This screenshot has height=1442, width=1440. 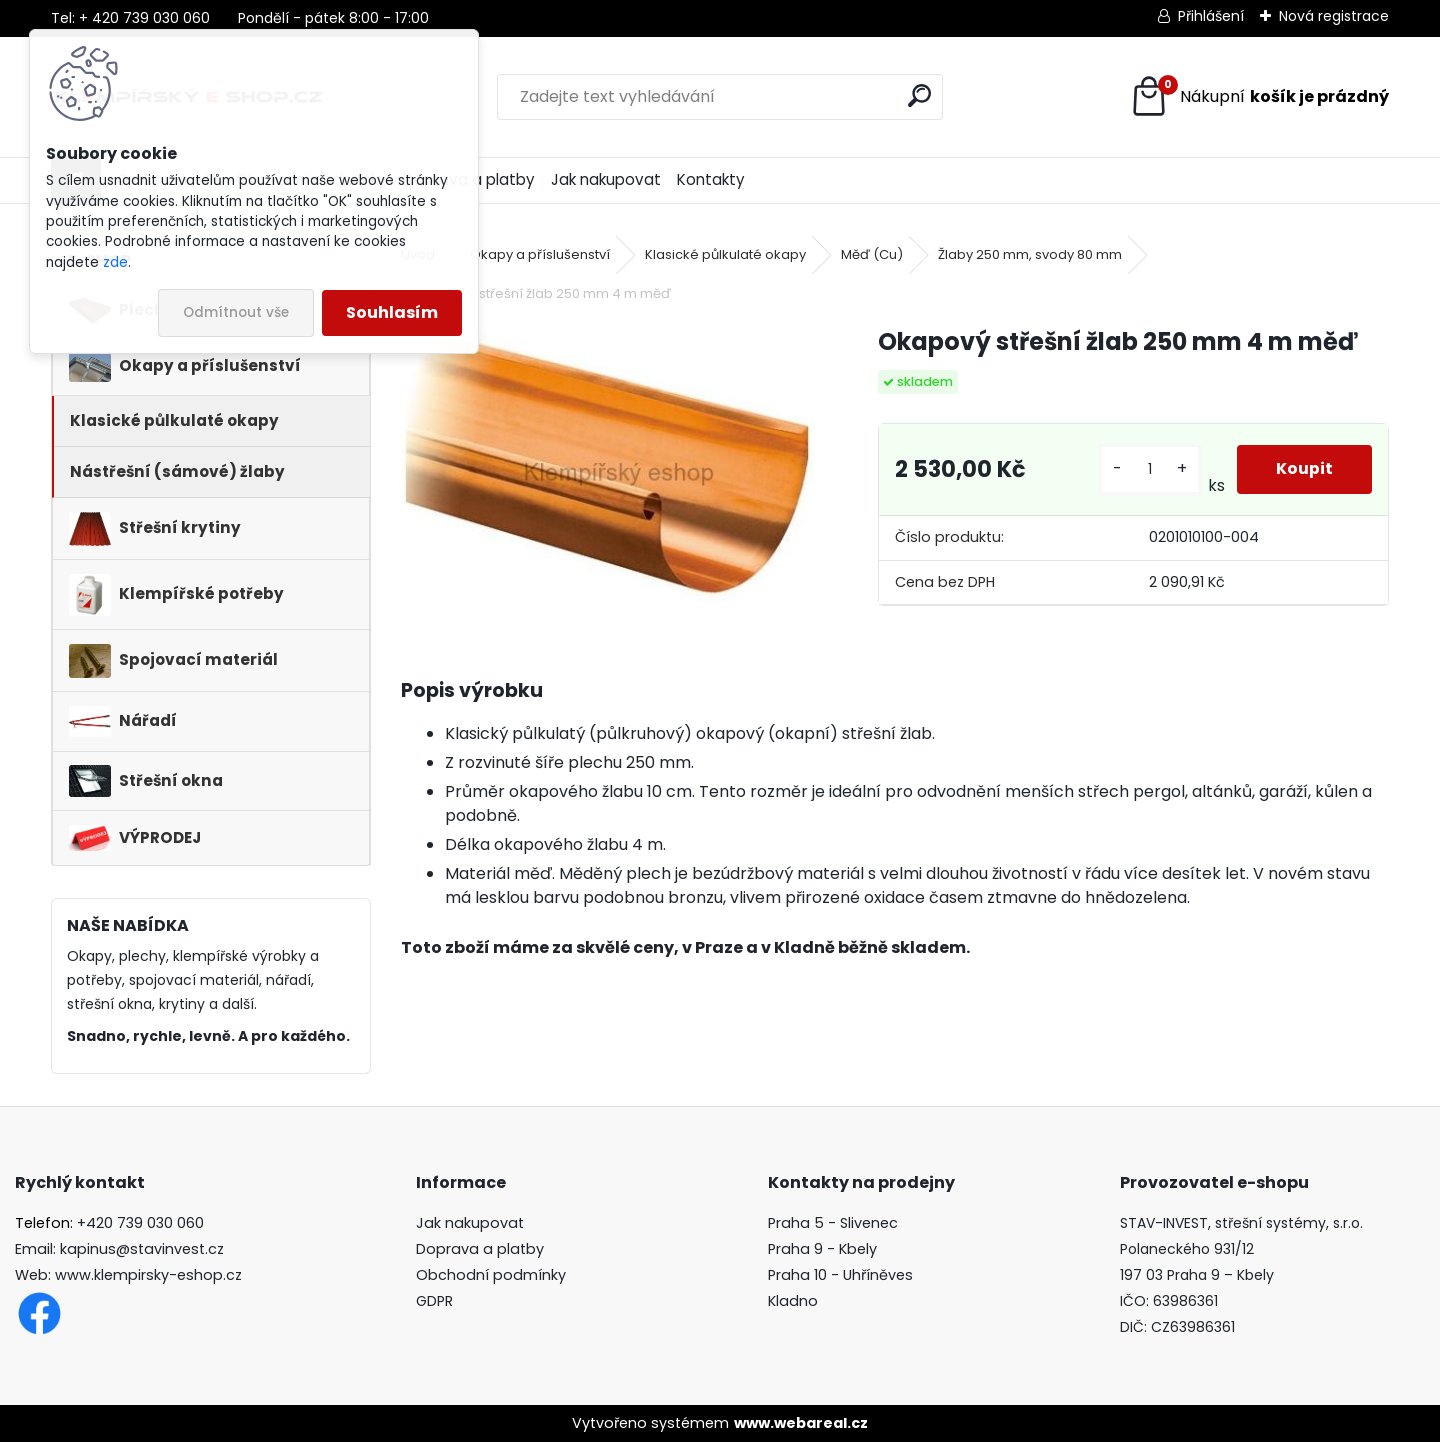 I want to click on Měď (Cu), so click(x=872, y=254).